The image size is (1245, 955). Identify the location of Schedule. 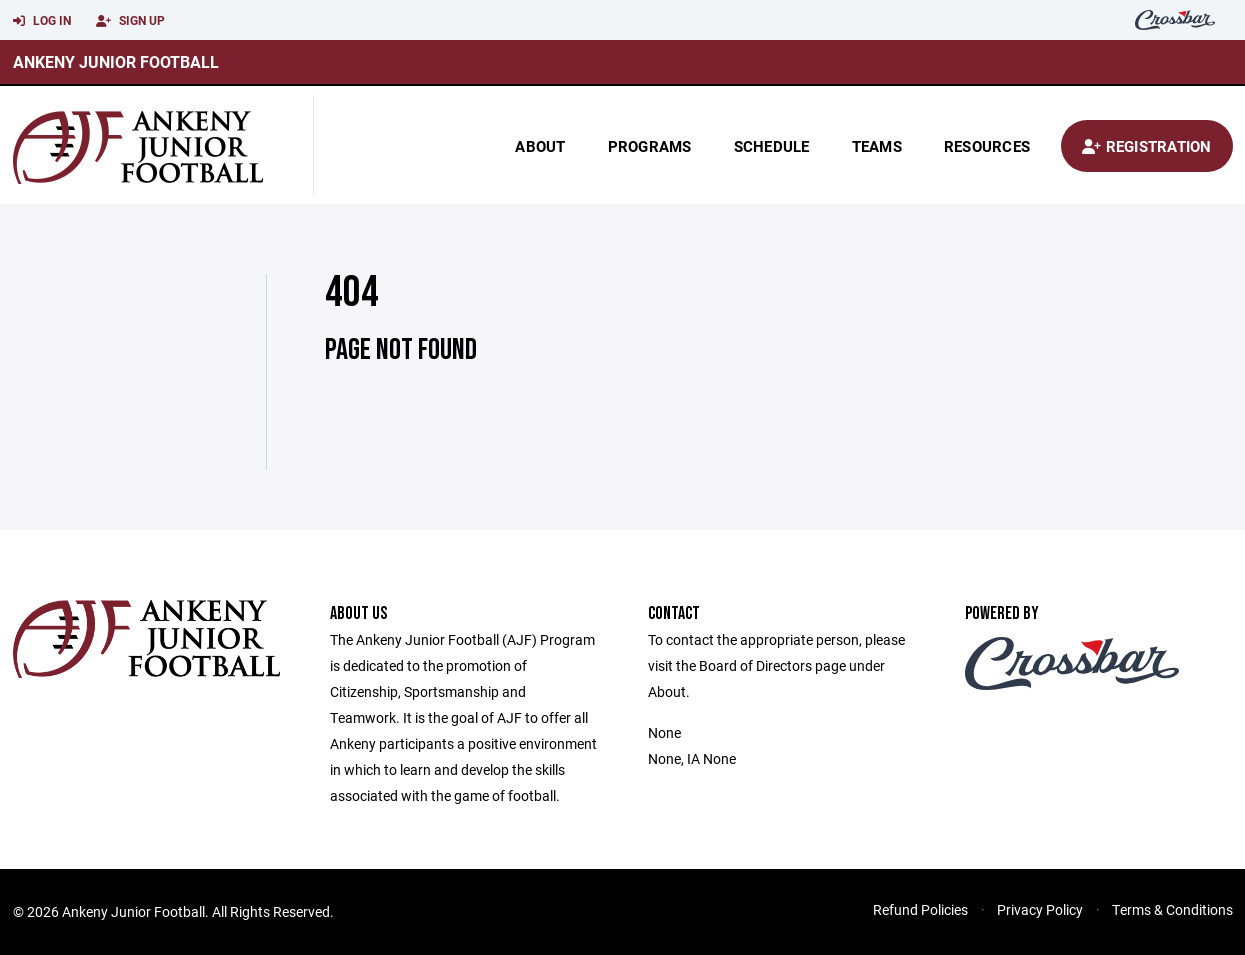
(772, 146).